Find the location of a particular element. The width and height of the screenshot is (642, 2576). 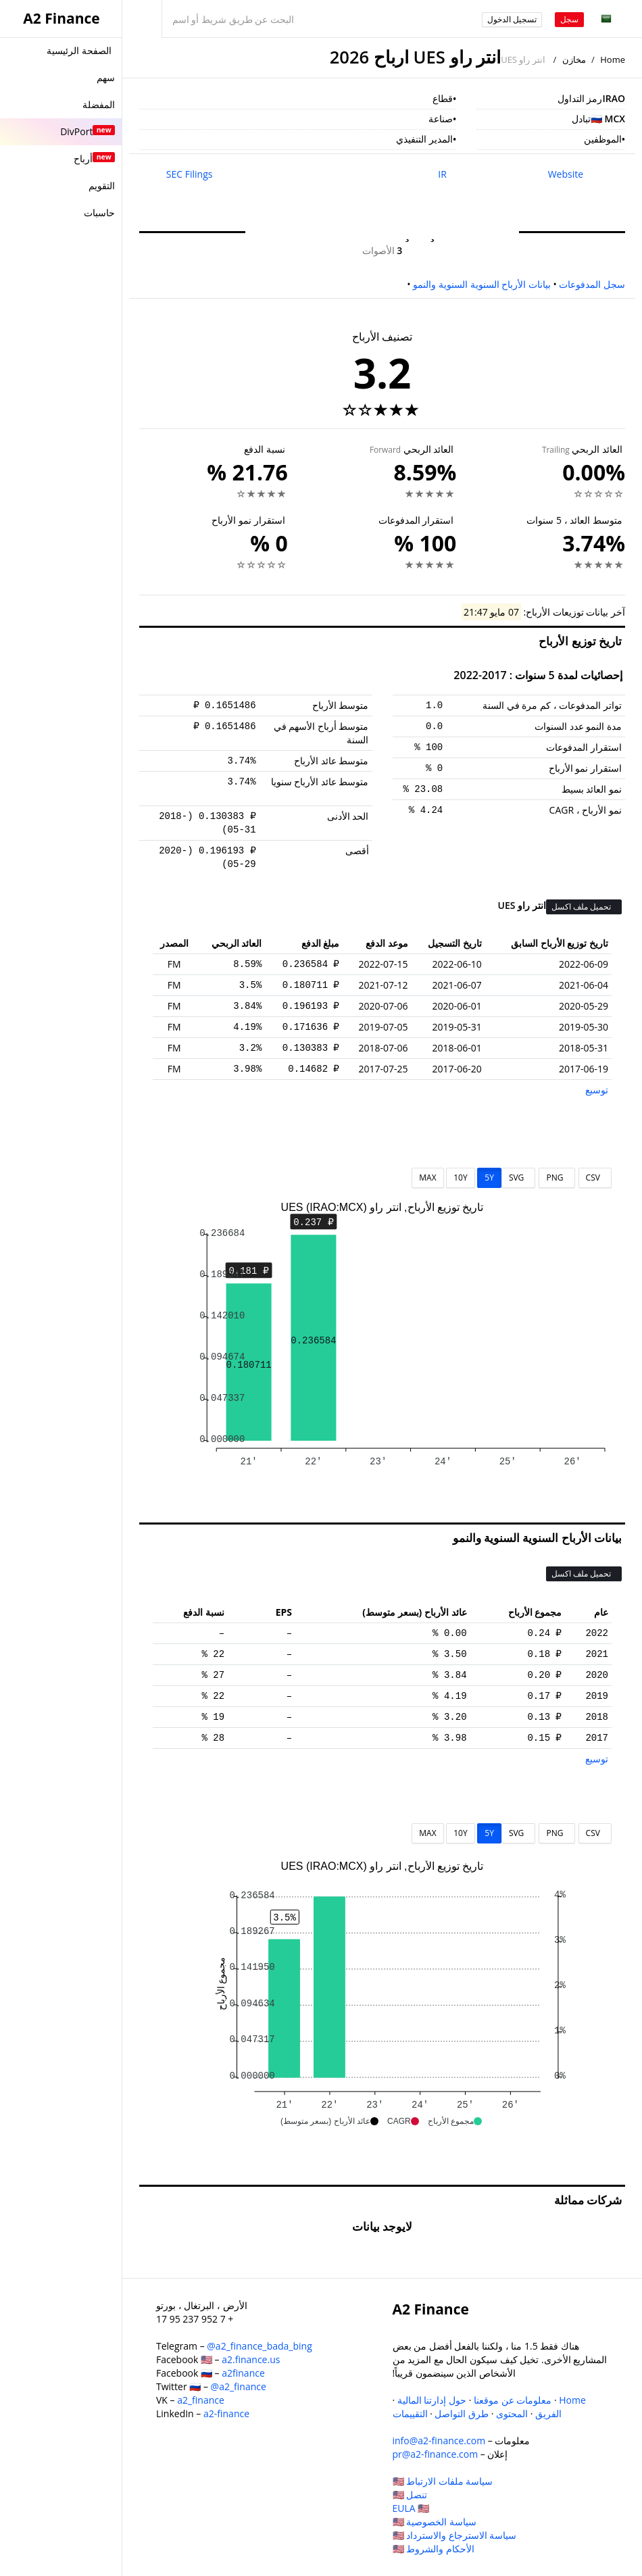

IR is located at coordinates (442, 174).